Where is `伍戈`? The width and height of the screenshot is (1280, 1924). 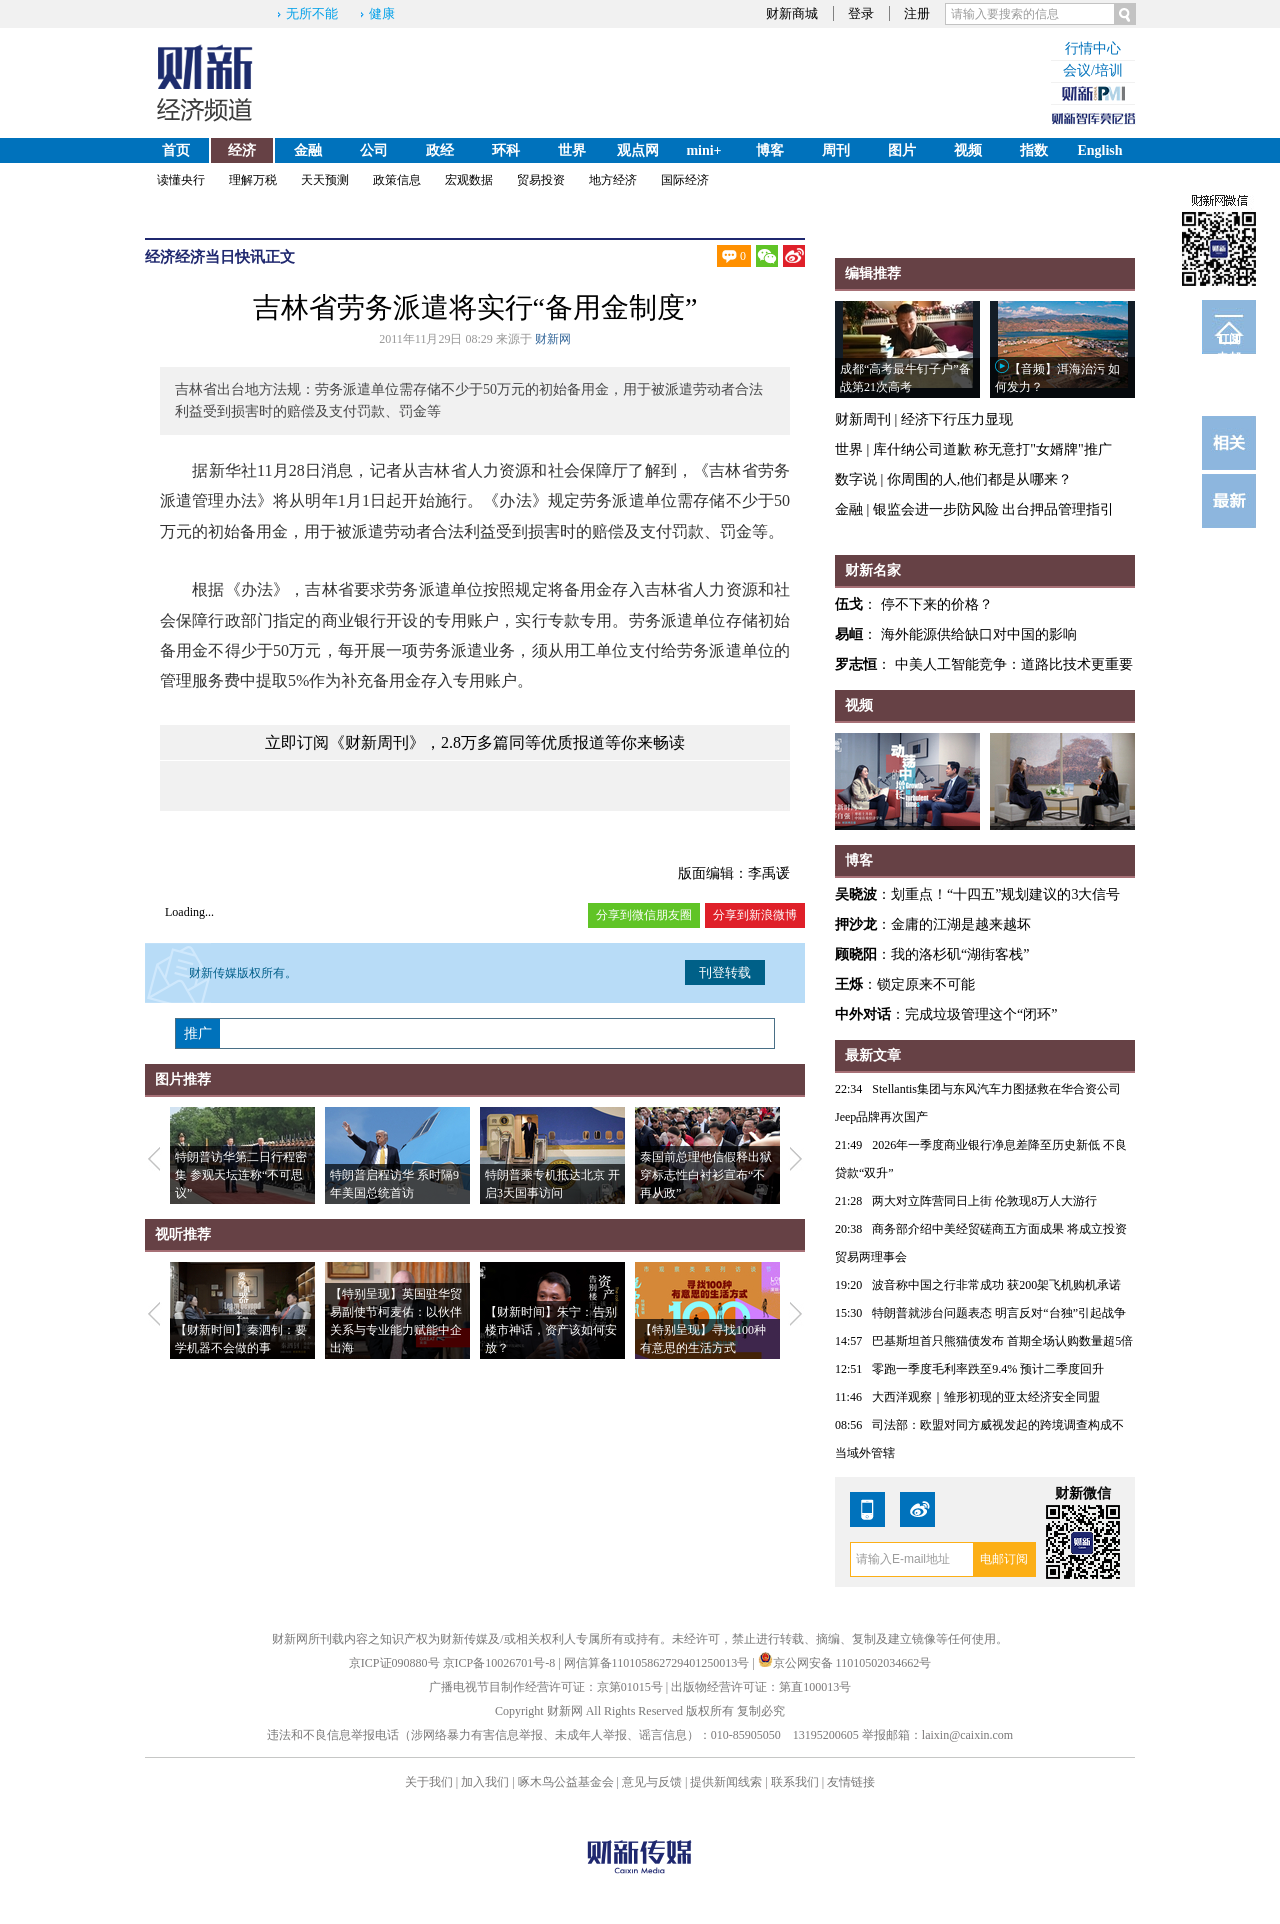 伍戈 is located at coordinates (849, 604).